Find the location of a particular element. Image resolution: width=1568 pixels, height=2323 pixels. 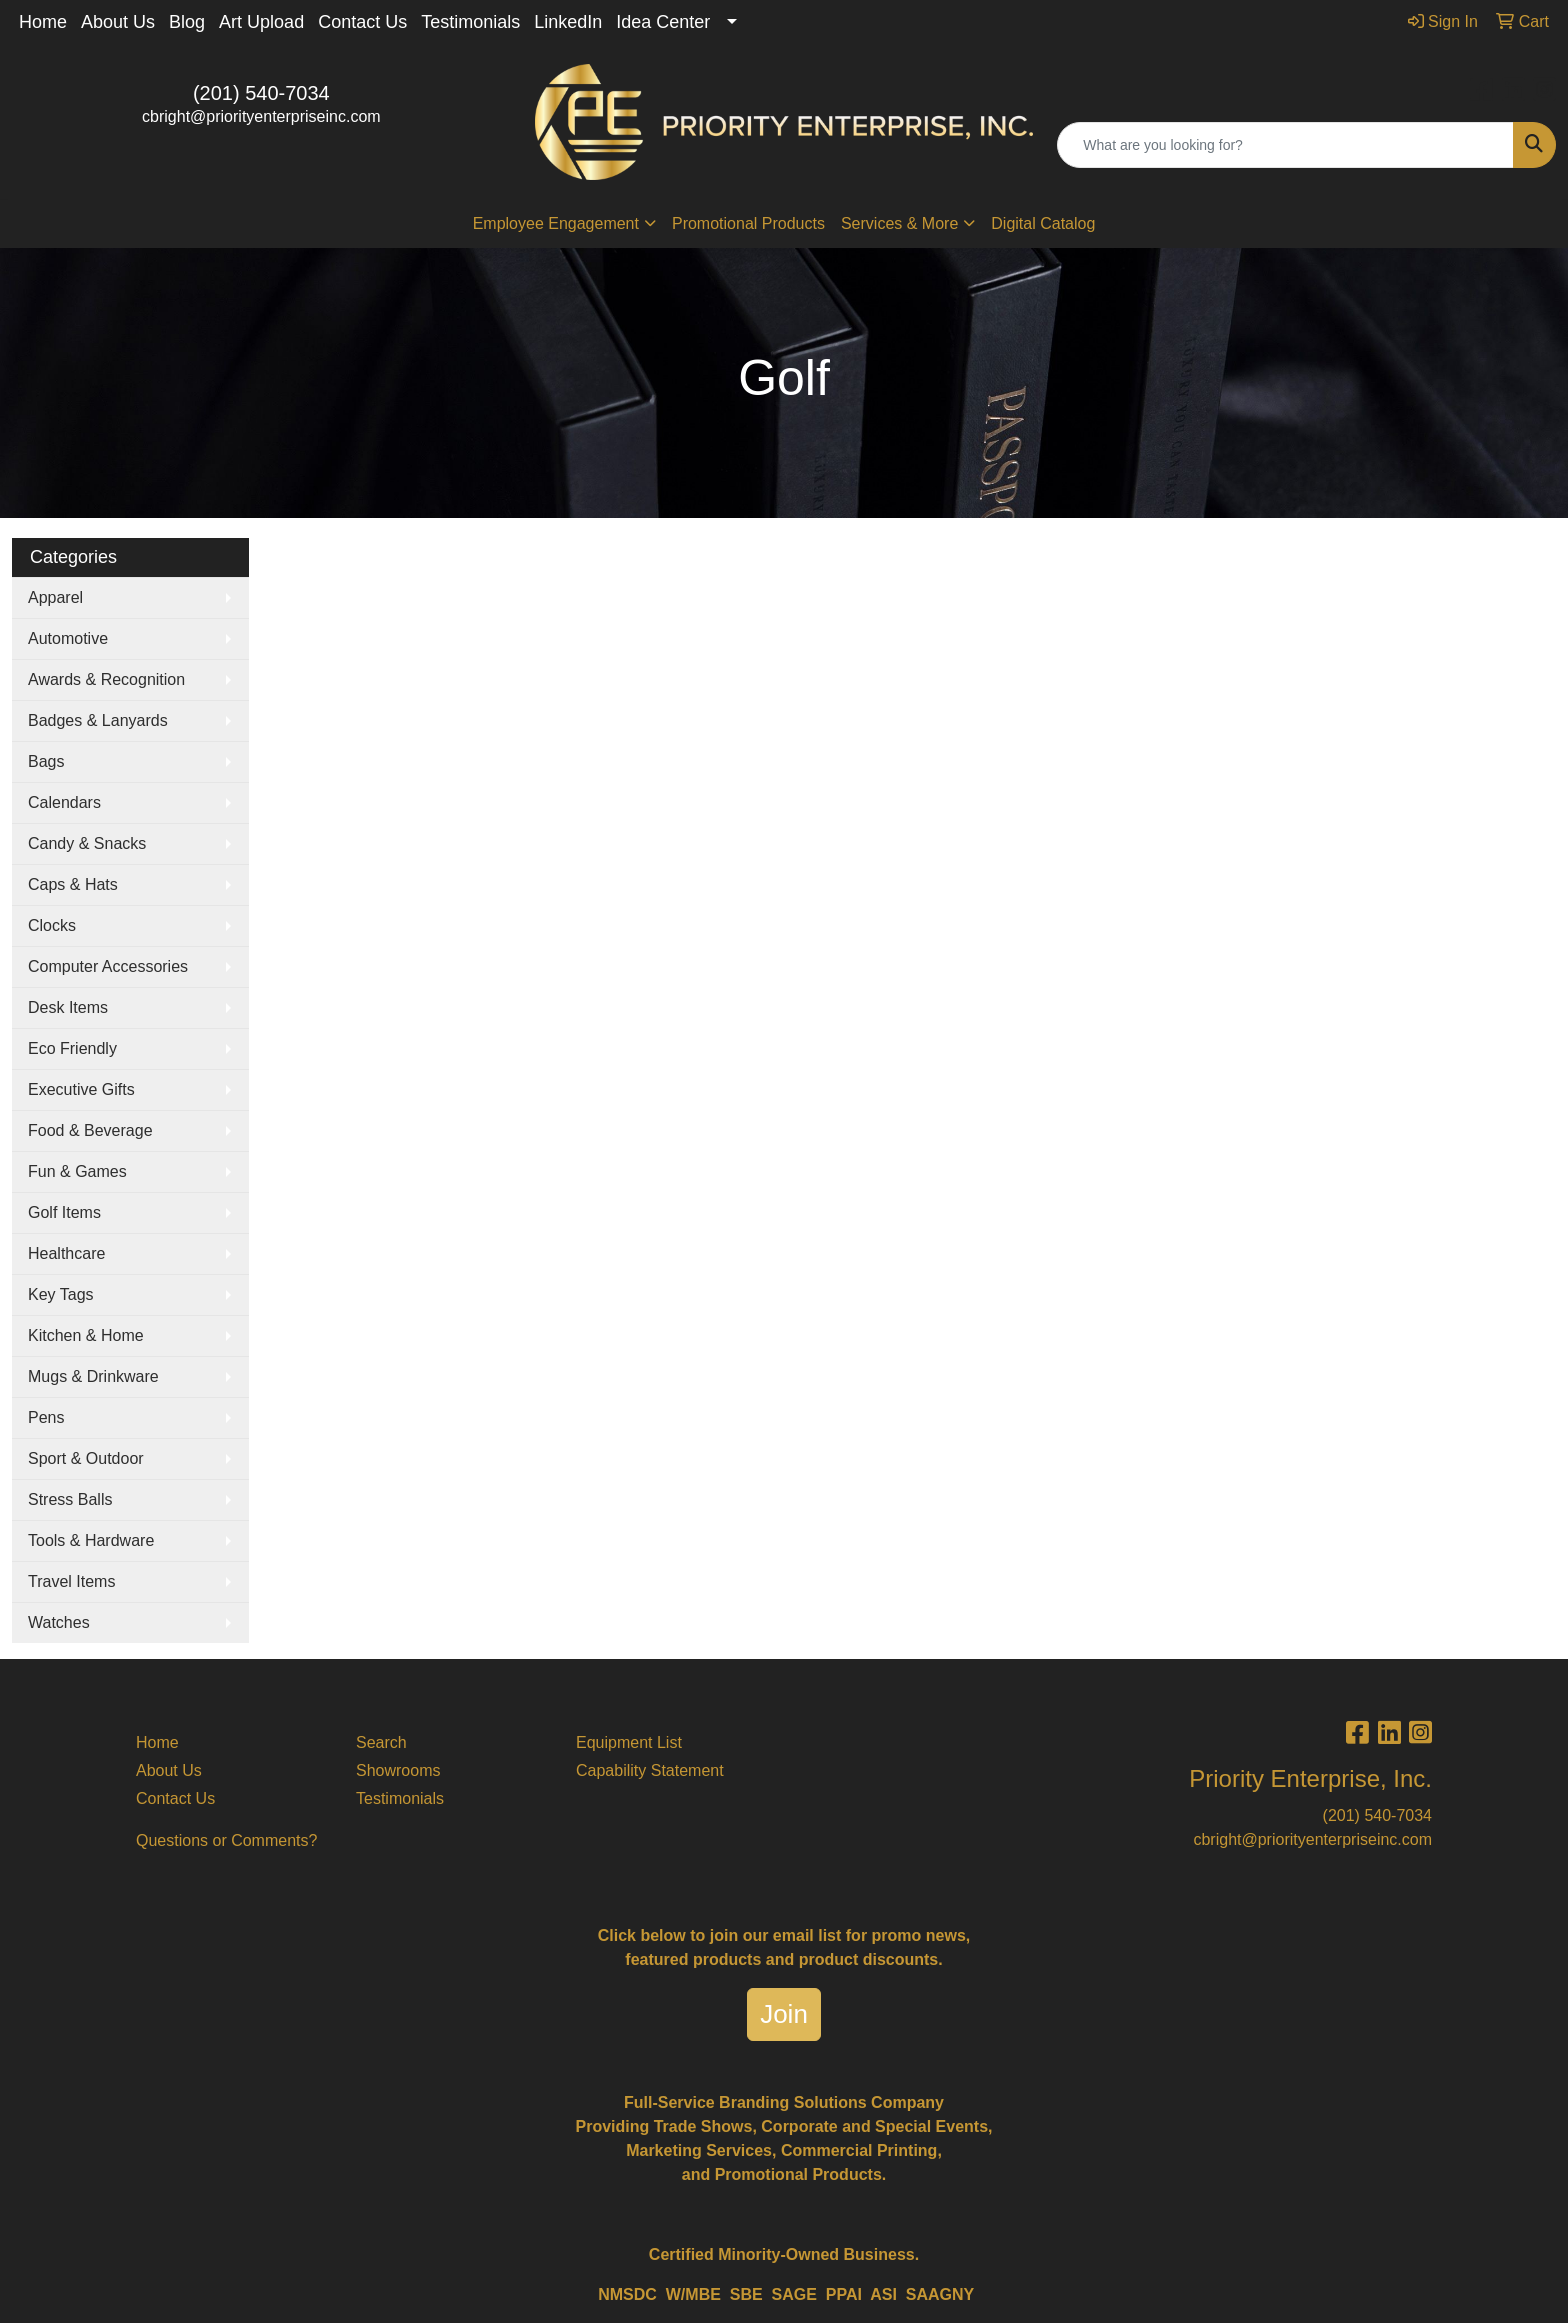

Desk Items is located at coordinates (68, 1007).